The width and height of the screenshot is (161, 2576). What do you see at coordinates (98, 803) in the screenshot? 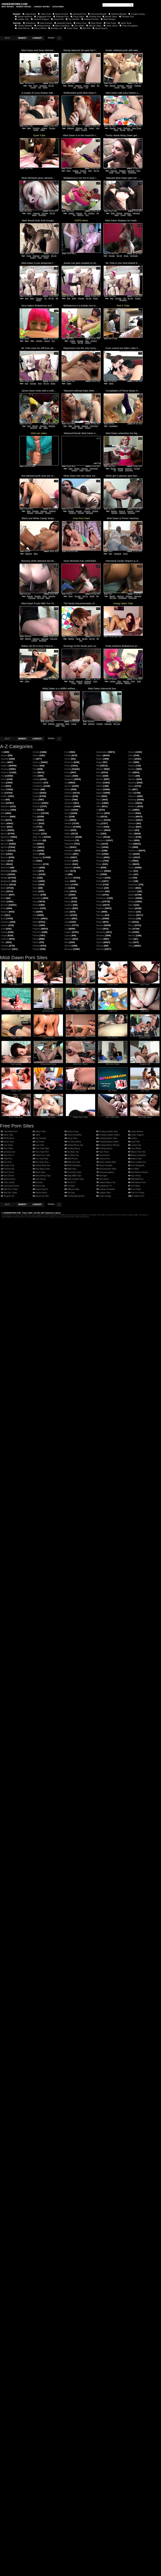
I see `Nylon` at bounding box center [98, 803].